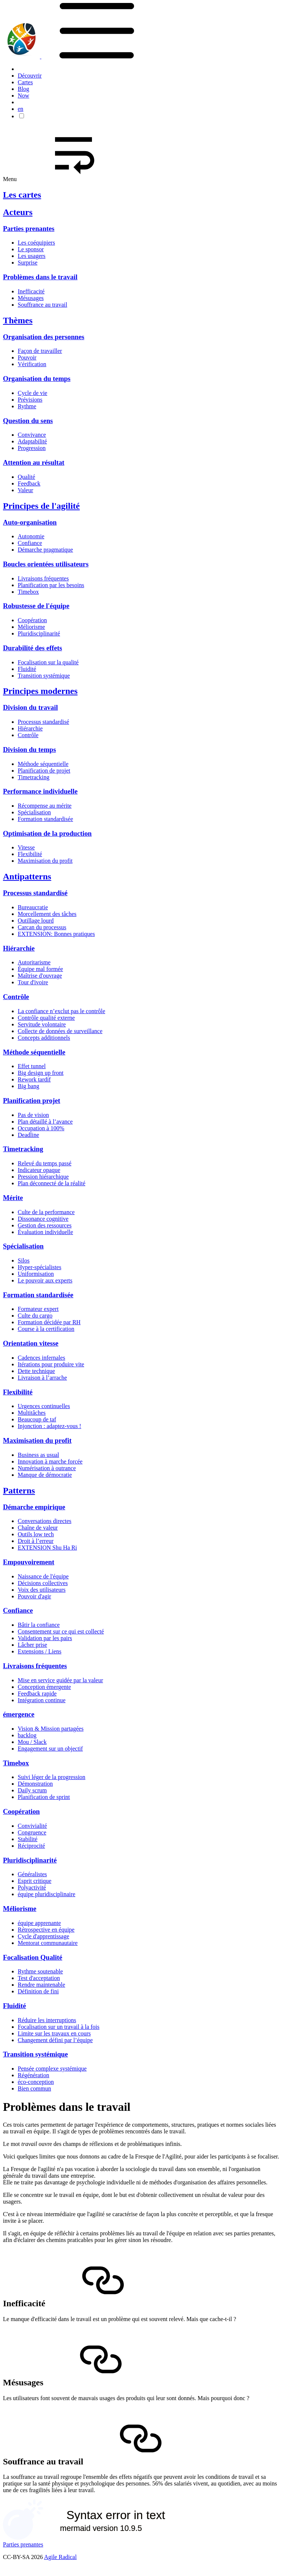  What do you see at coordinates (45, 549) in the screenshot?
I see `Démarche pragmatique` at bounding box center [45, 549].